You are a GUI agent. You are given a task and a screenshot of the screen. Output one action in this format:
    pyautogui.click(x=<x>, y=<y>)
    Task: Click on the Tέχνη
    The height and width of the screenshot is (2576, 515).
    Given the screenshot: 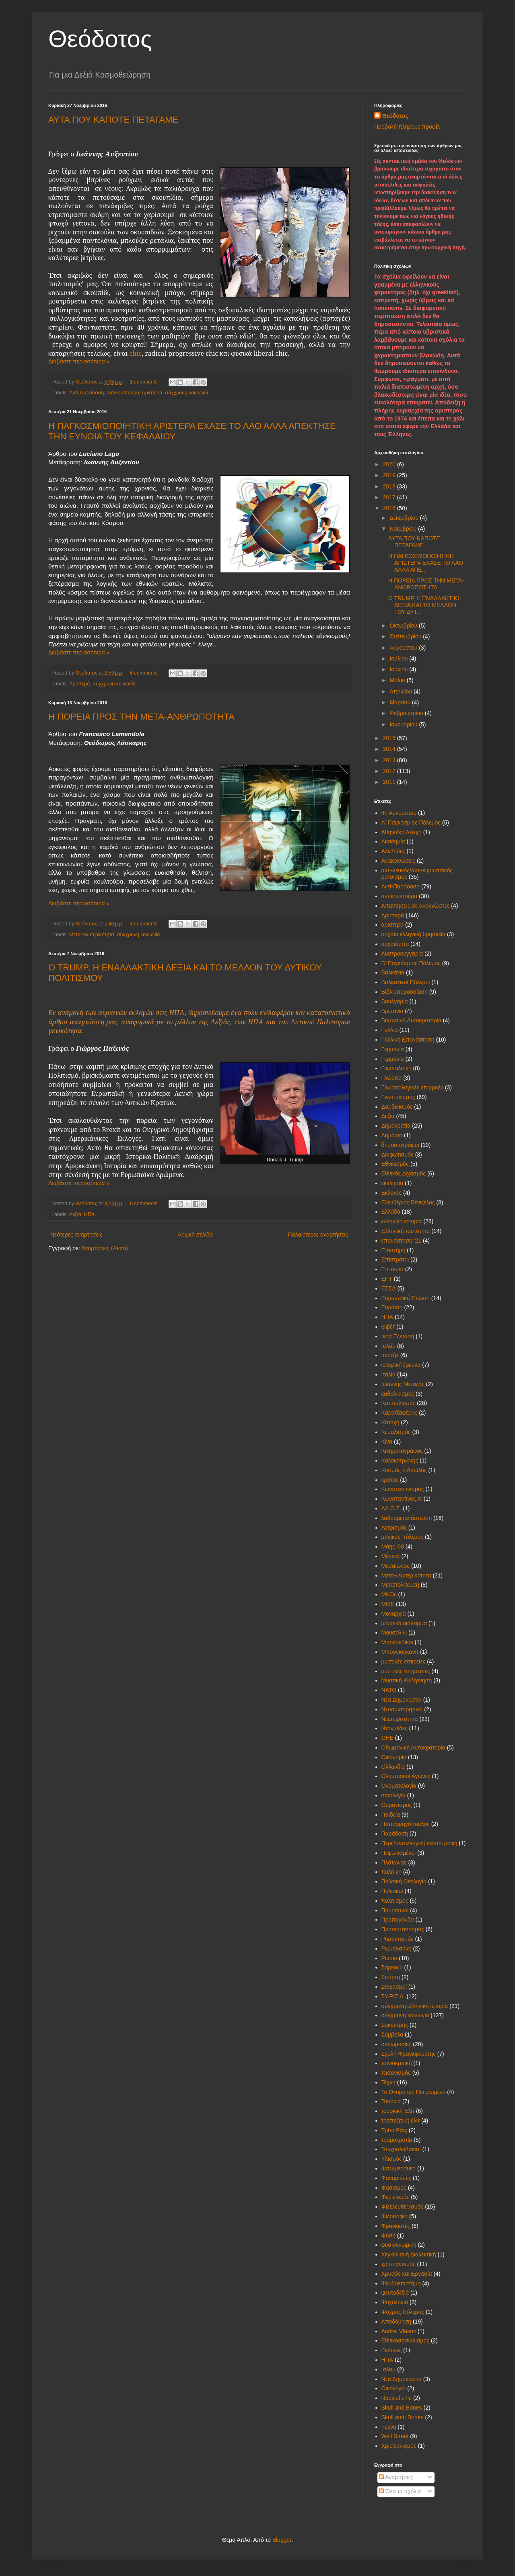 What is the action you would take?
    pyautogui.click(x=388, y=2427)
    